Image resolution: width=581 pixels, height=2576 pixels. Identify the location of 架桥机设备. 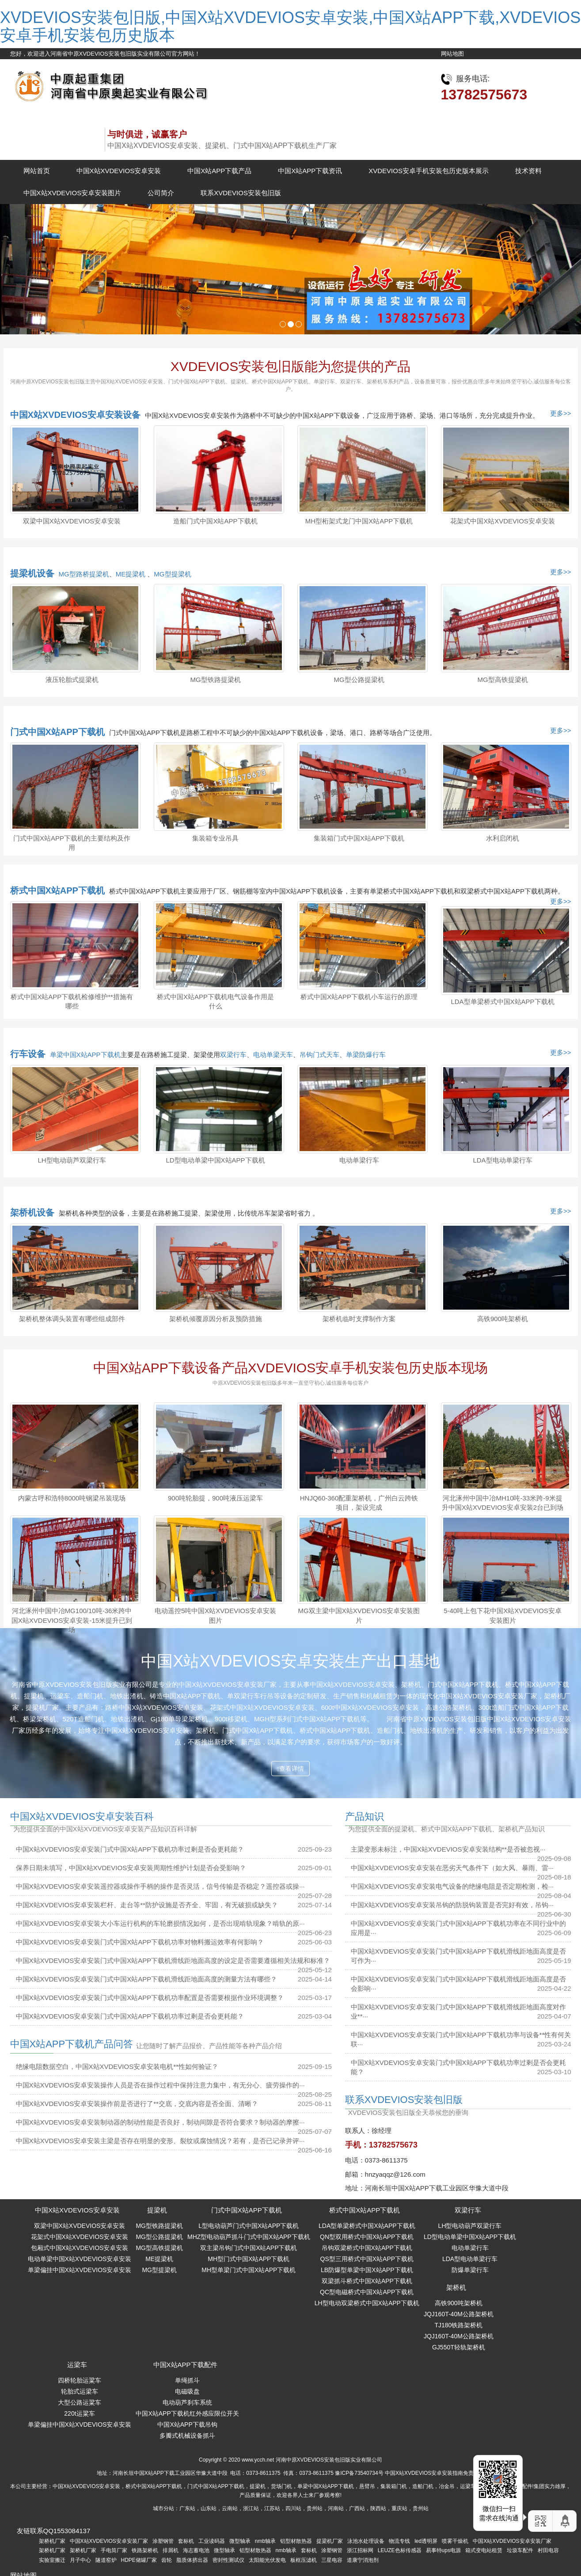
(32, 1212).